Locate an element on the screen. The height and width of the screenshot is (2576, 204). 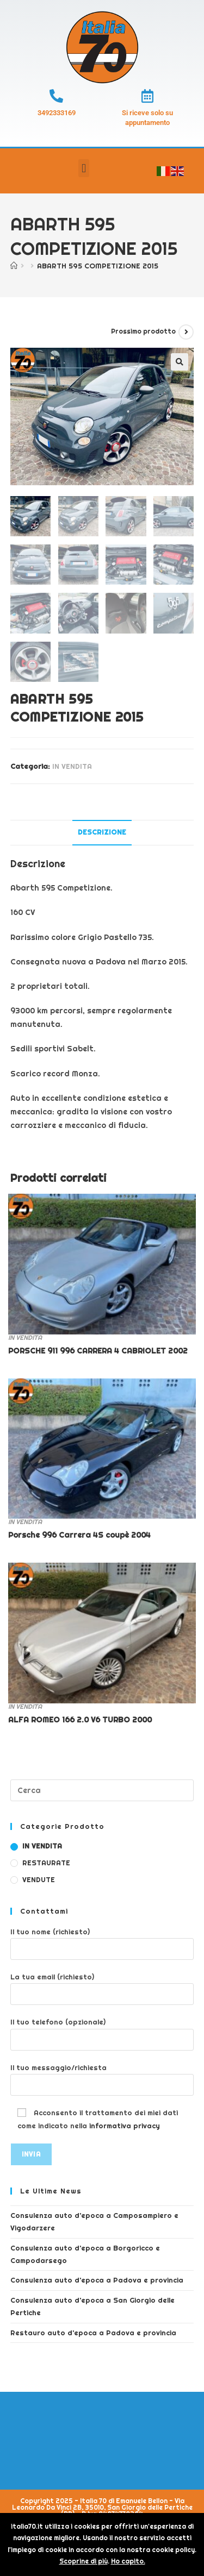
Scoprine di più is located at coordinates (83, 2561).